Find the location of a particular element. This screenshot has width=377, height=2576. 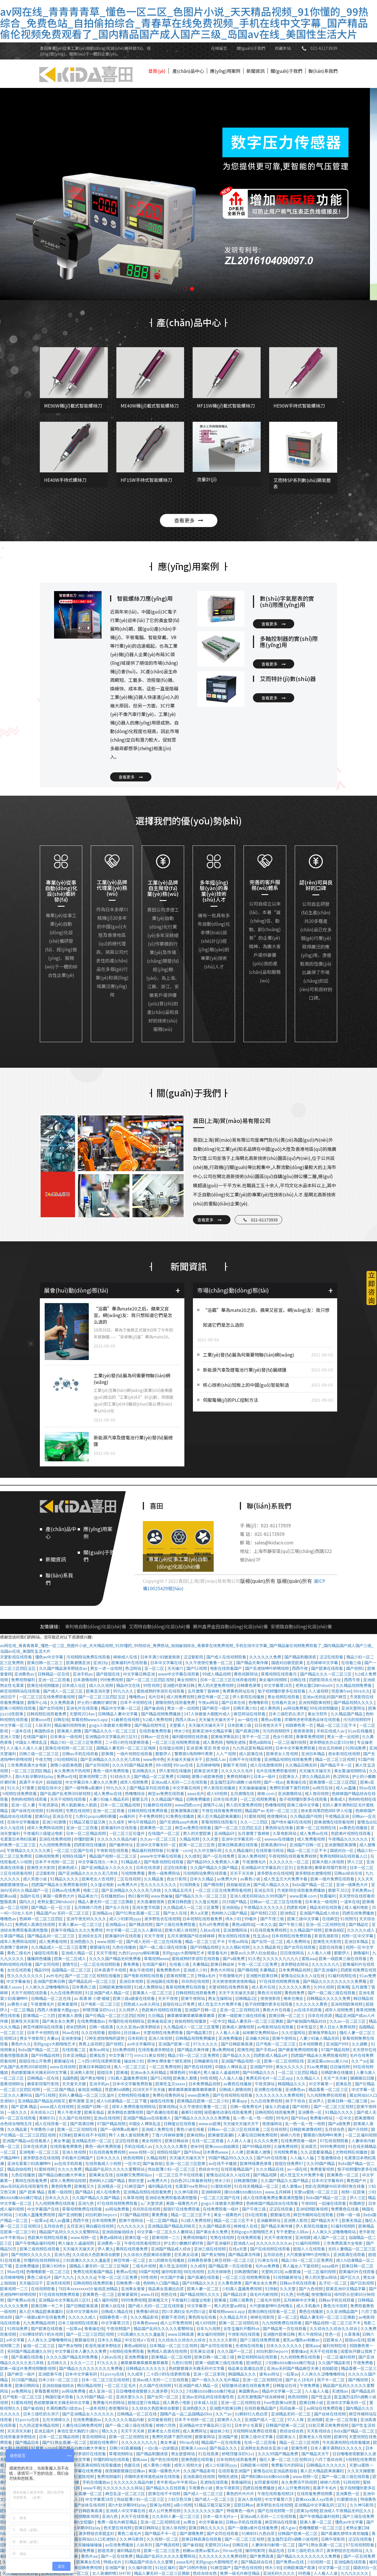

亚洲av无码乱码在线观看性色 is located at coordinates (208, 2397).